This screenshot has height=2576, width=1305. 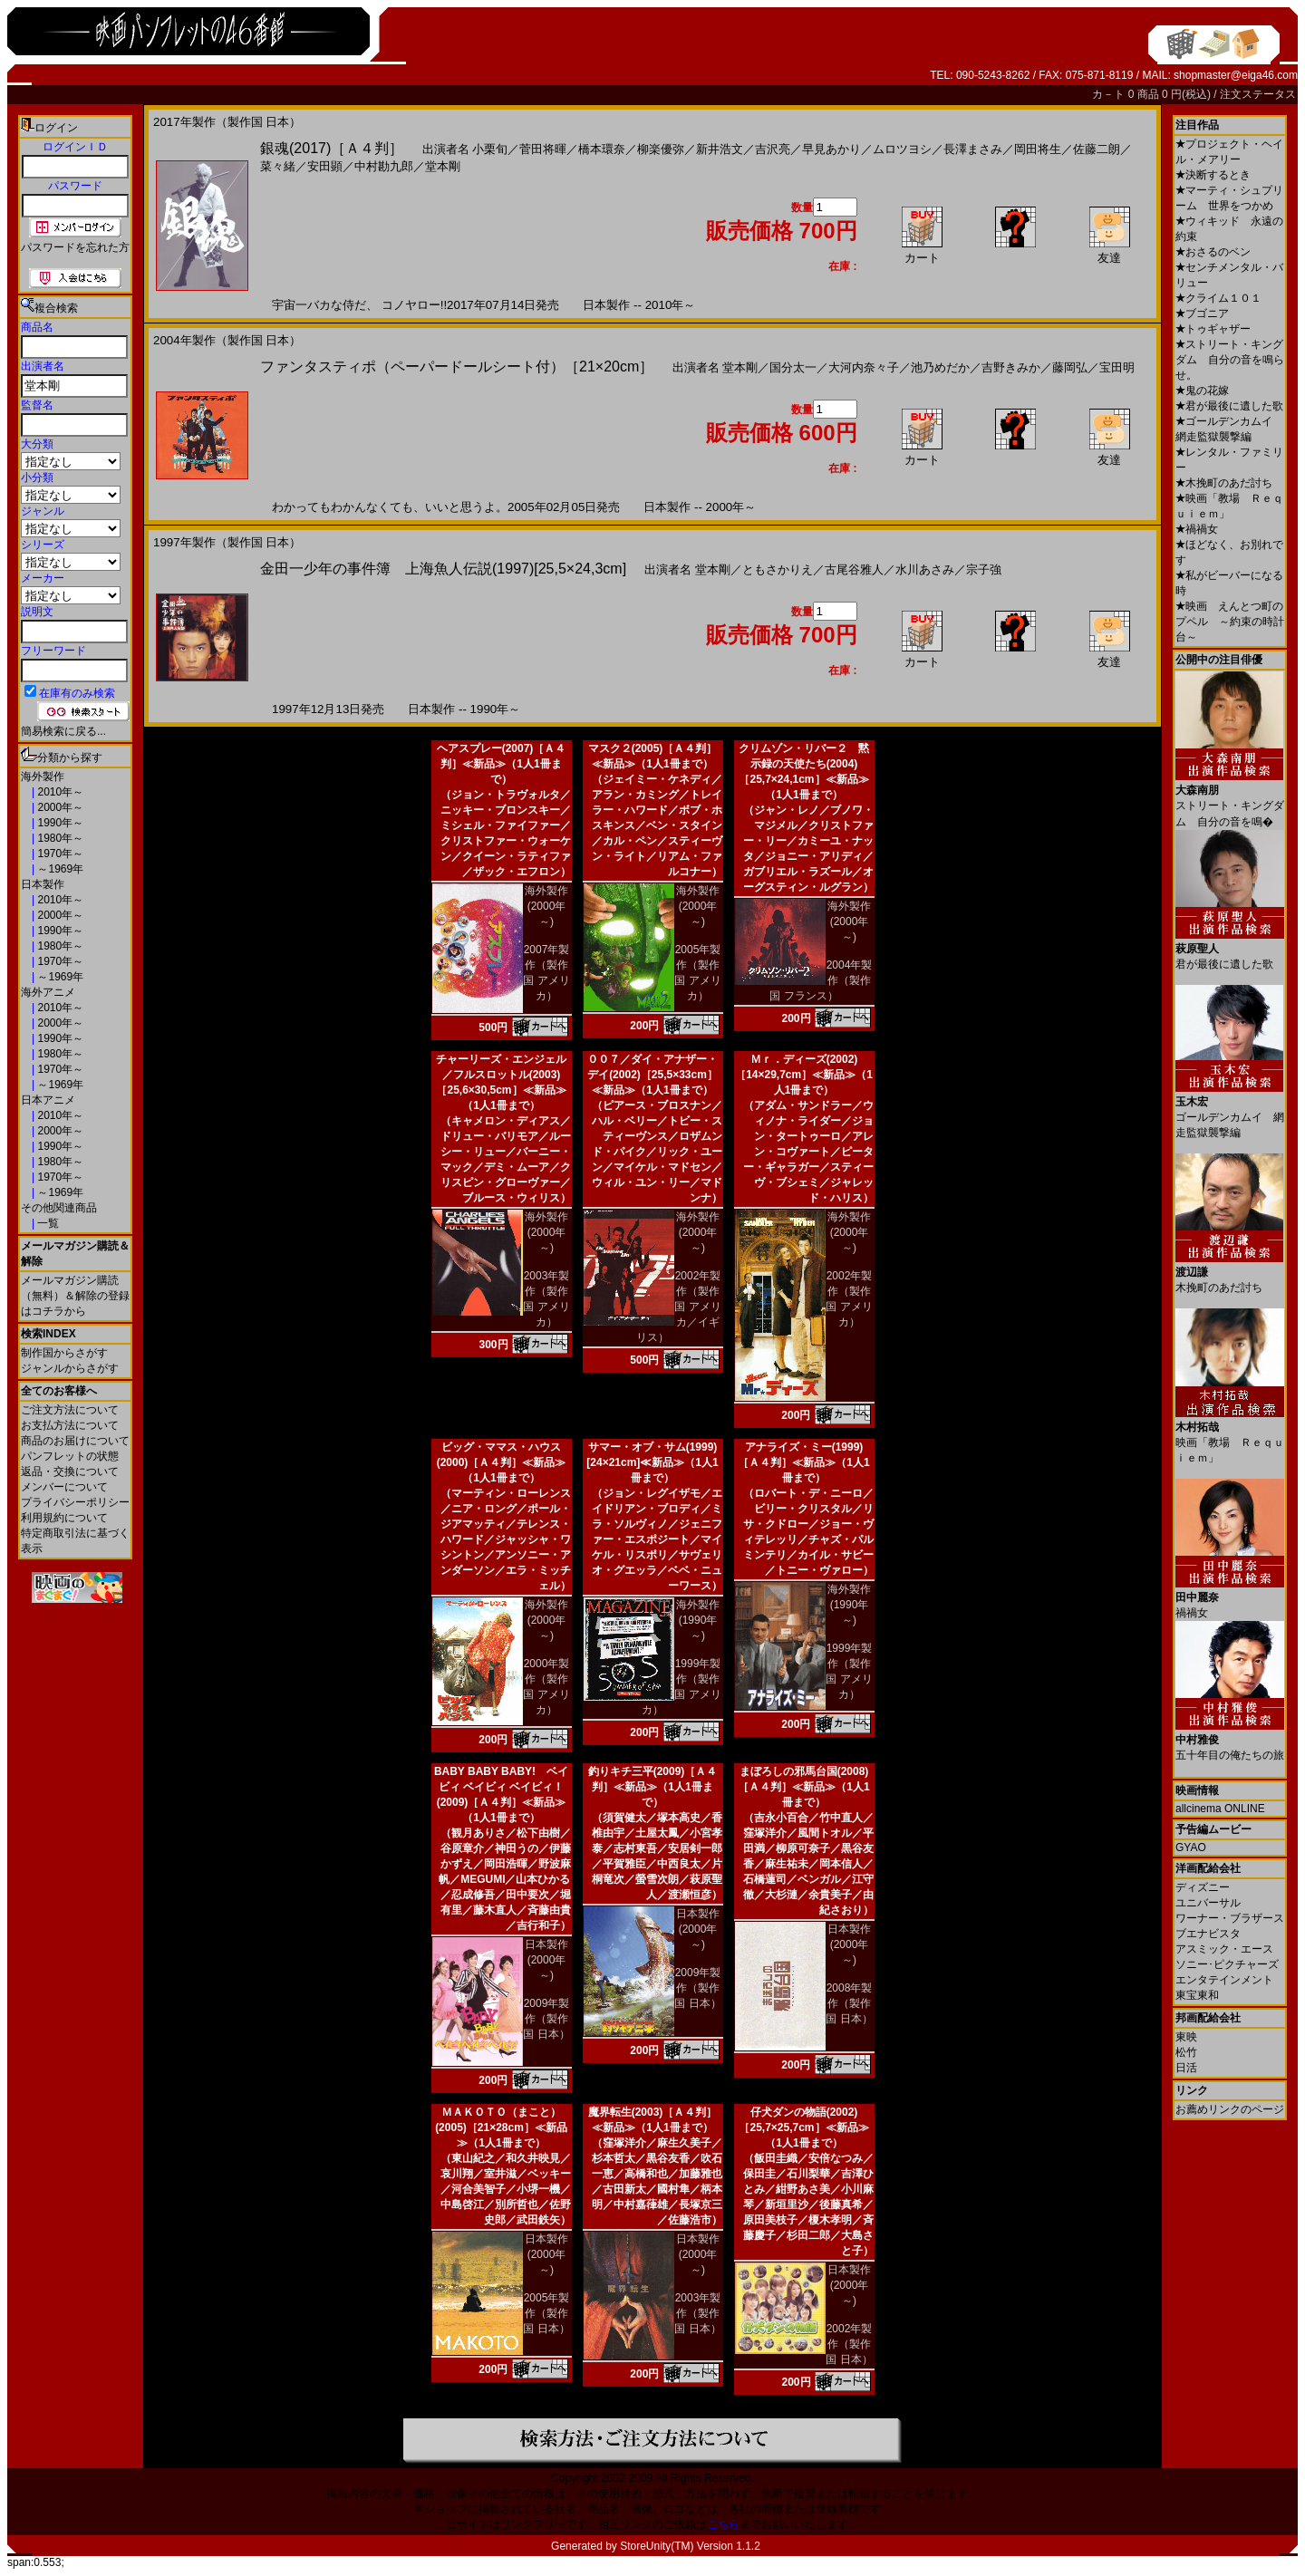 What do you see at coordinates (1186, 2067) in the screenshot?
I see `日活` at bounding box center [1186, 2067].